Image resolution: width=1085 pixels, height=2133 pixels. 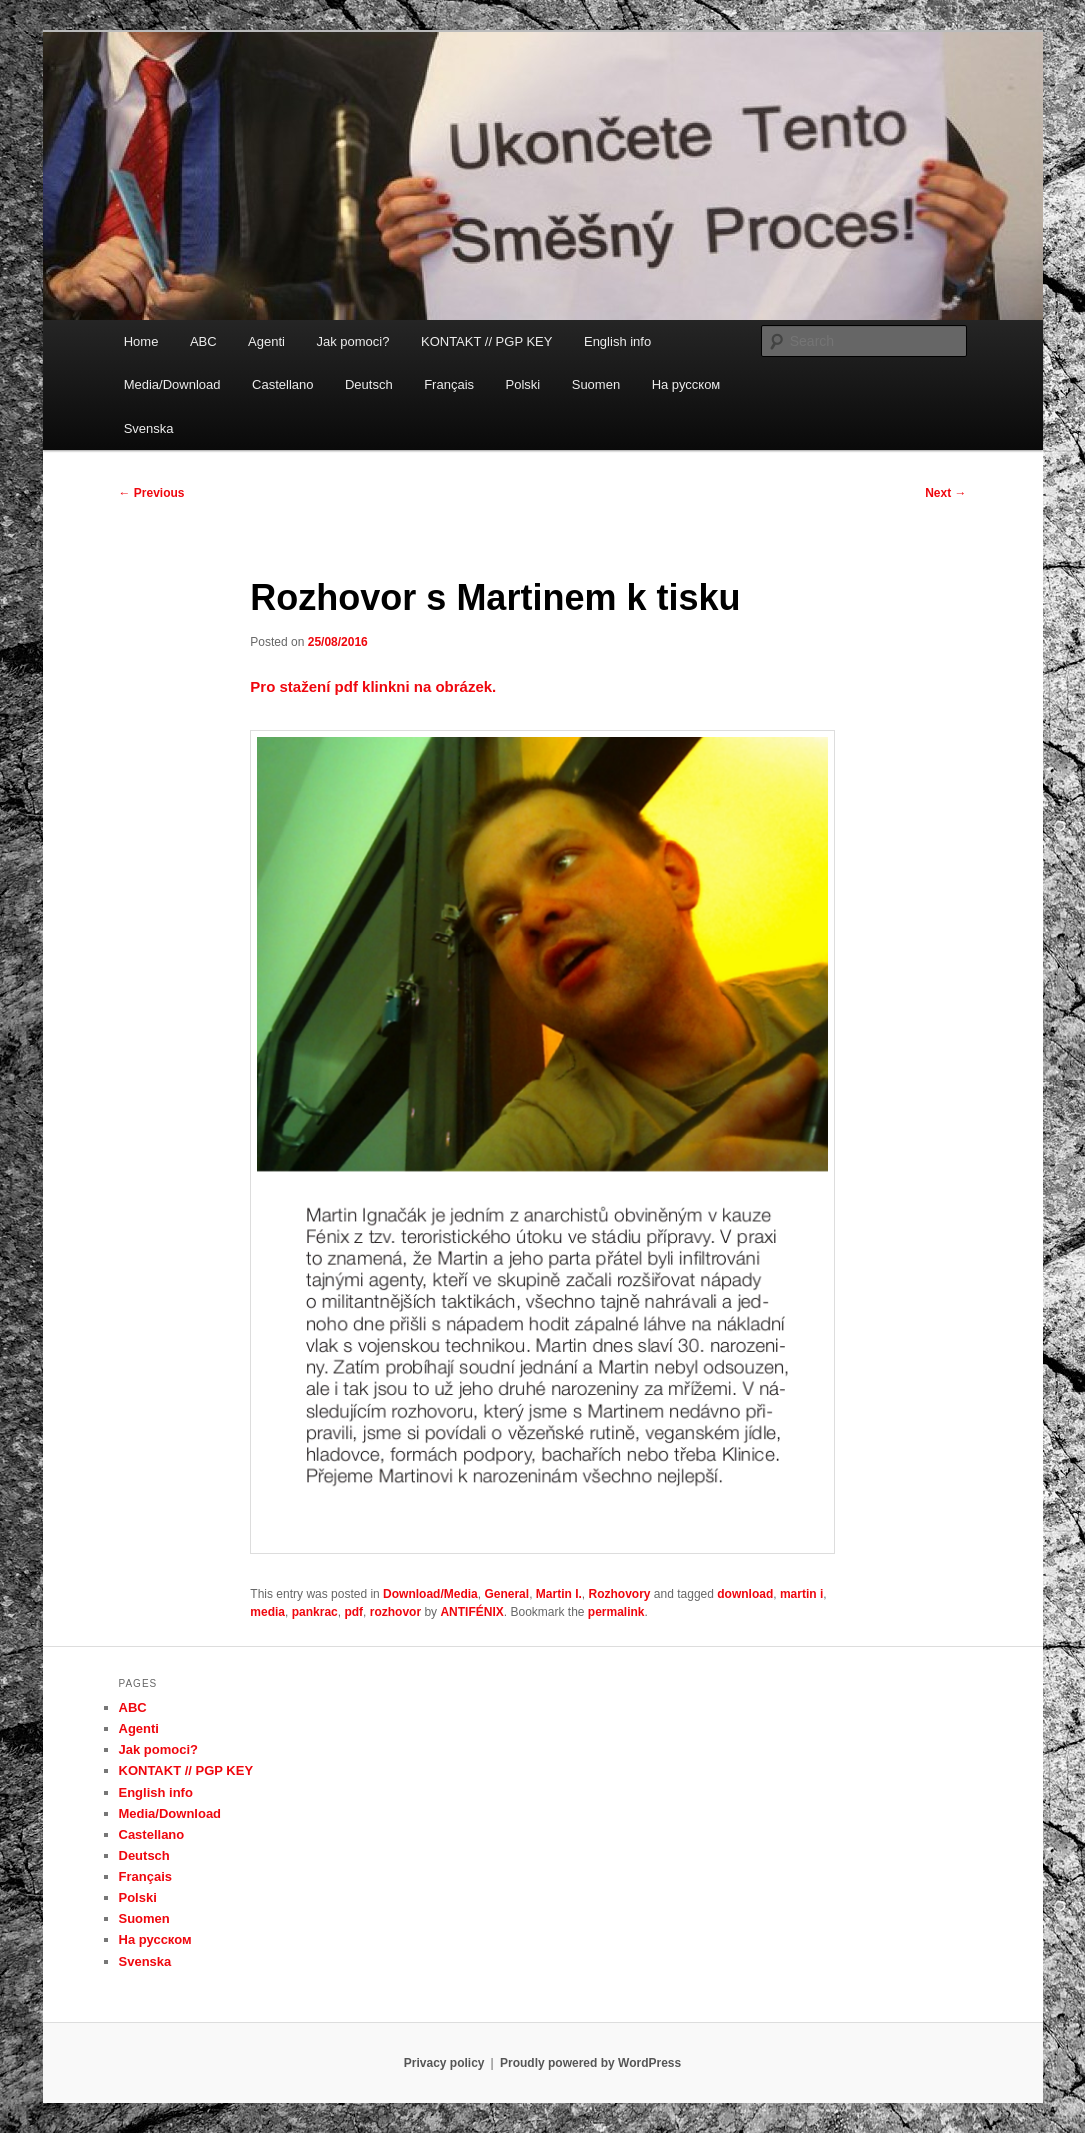 What do you see at coordinates (449, 384) in the screenshot?
I see `Français` at bounding box center [449, 384].